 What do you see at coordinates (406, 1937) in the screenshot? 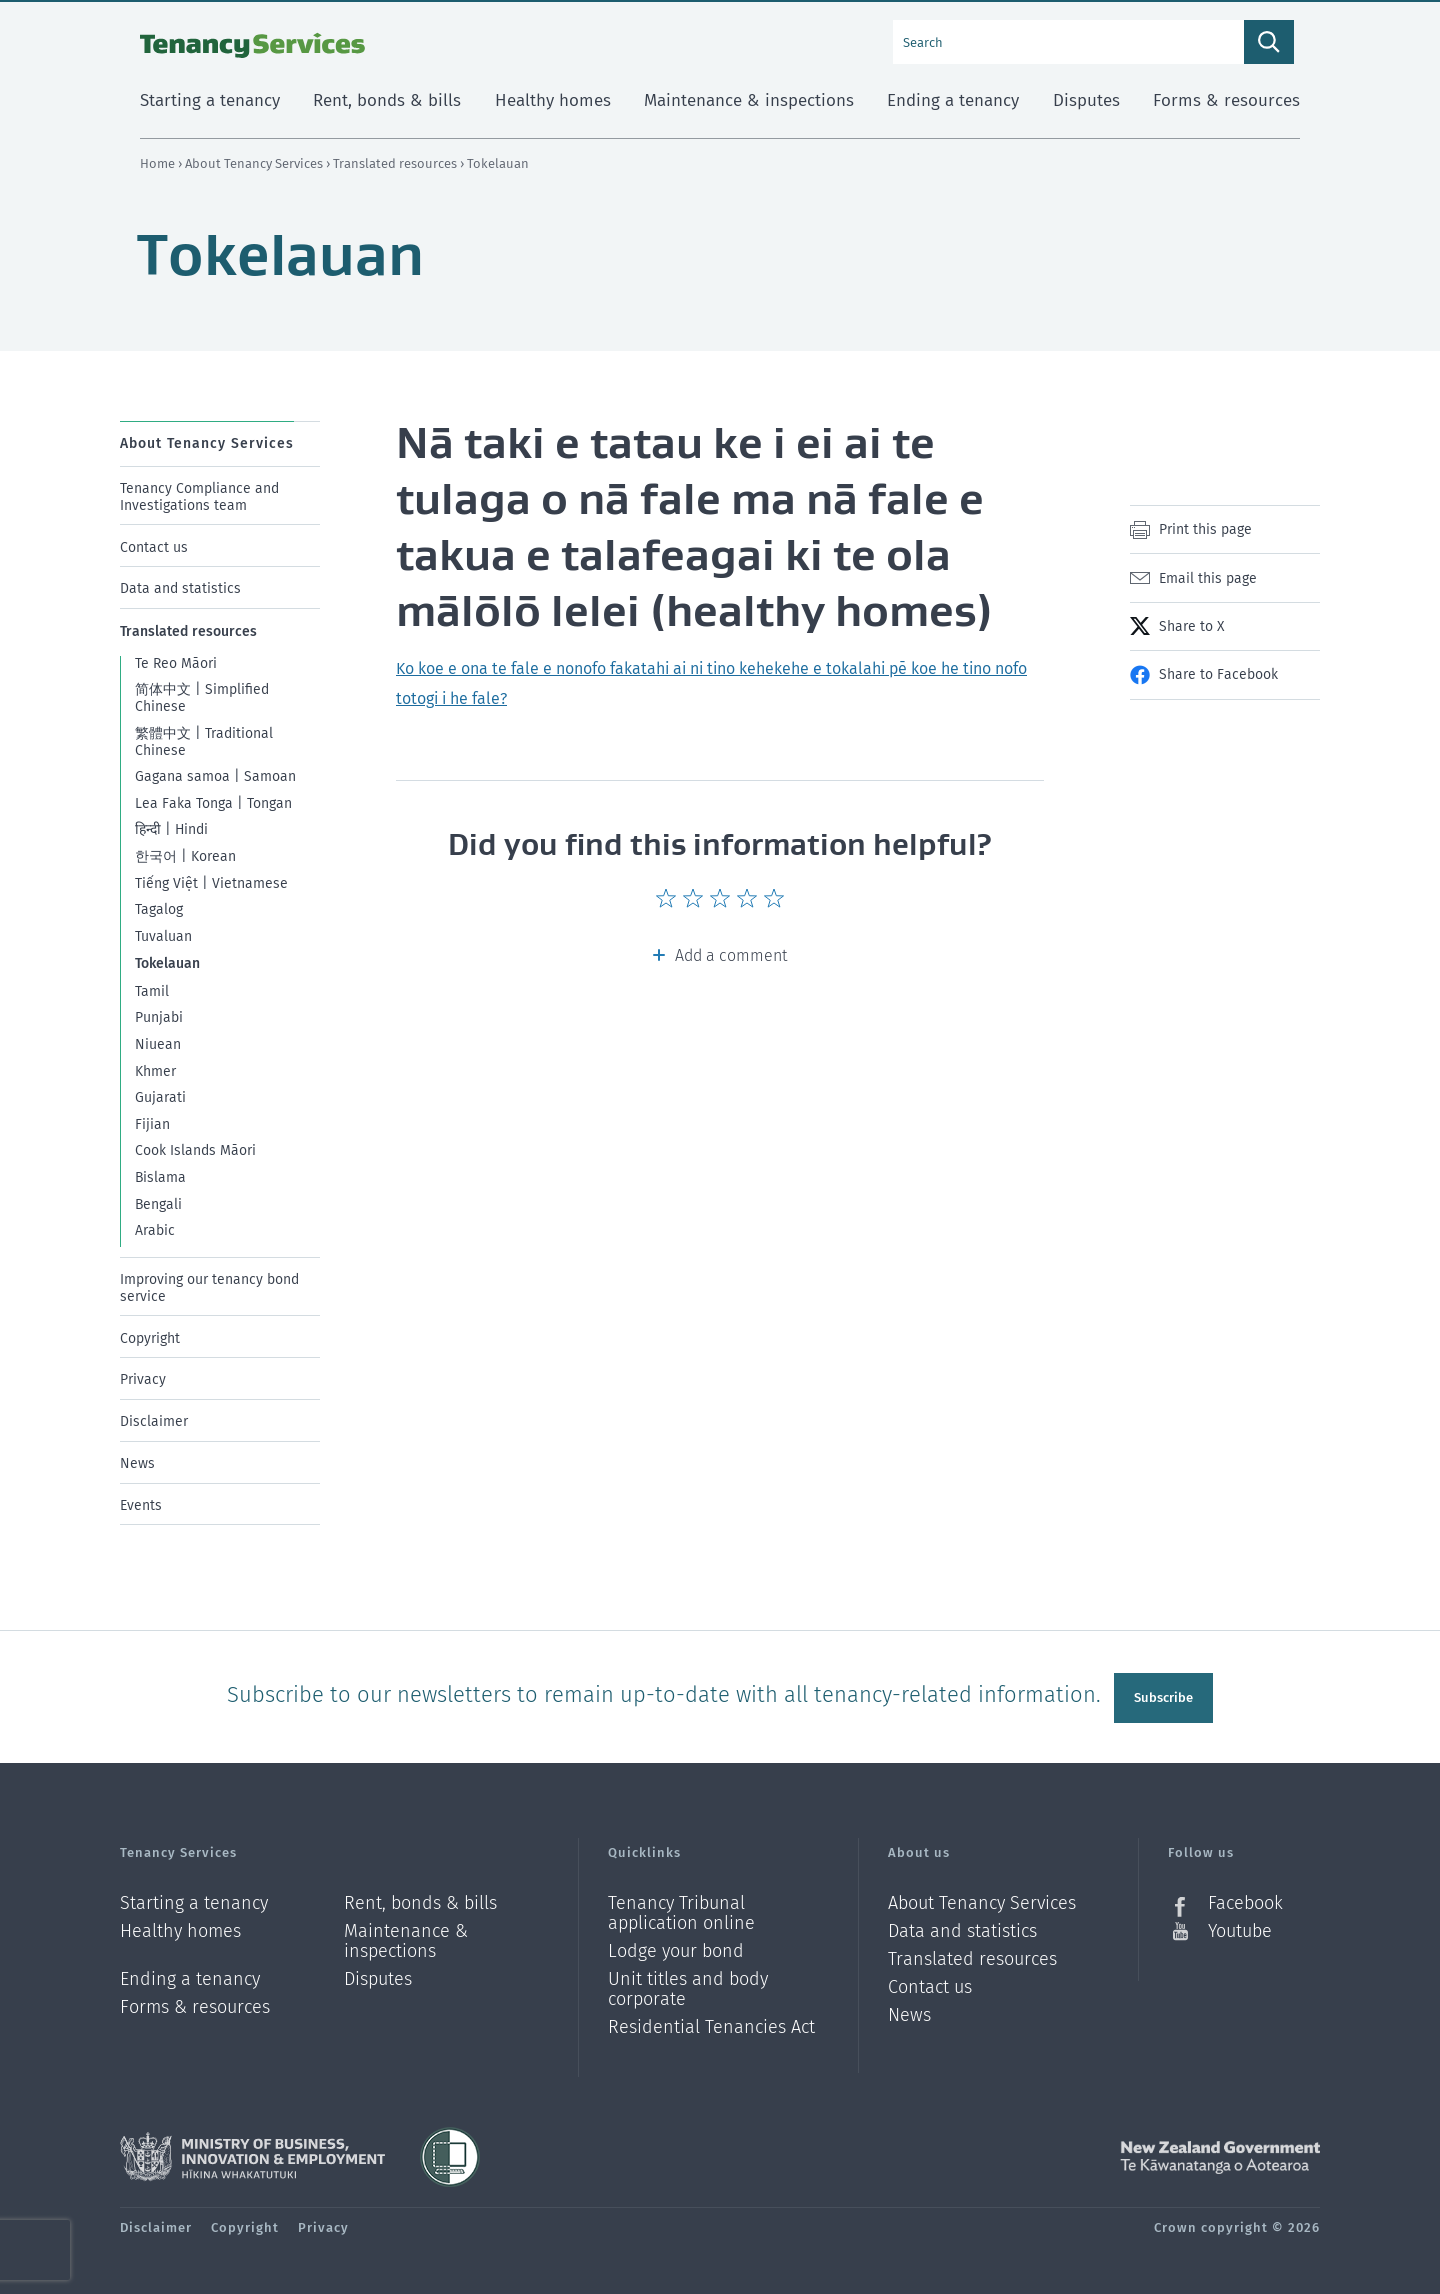
I see `Maintenance & inspections` at bounding box center [406, 1937].